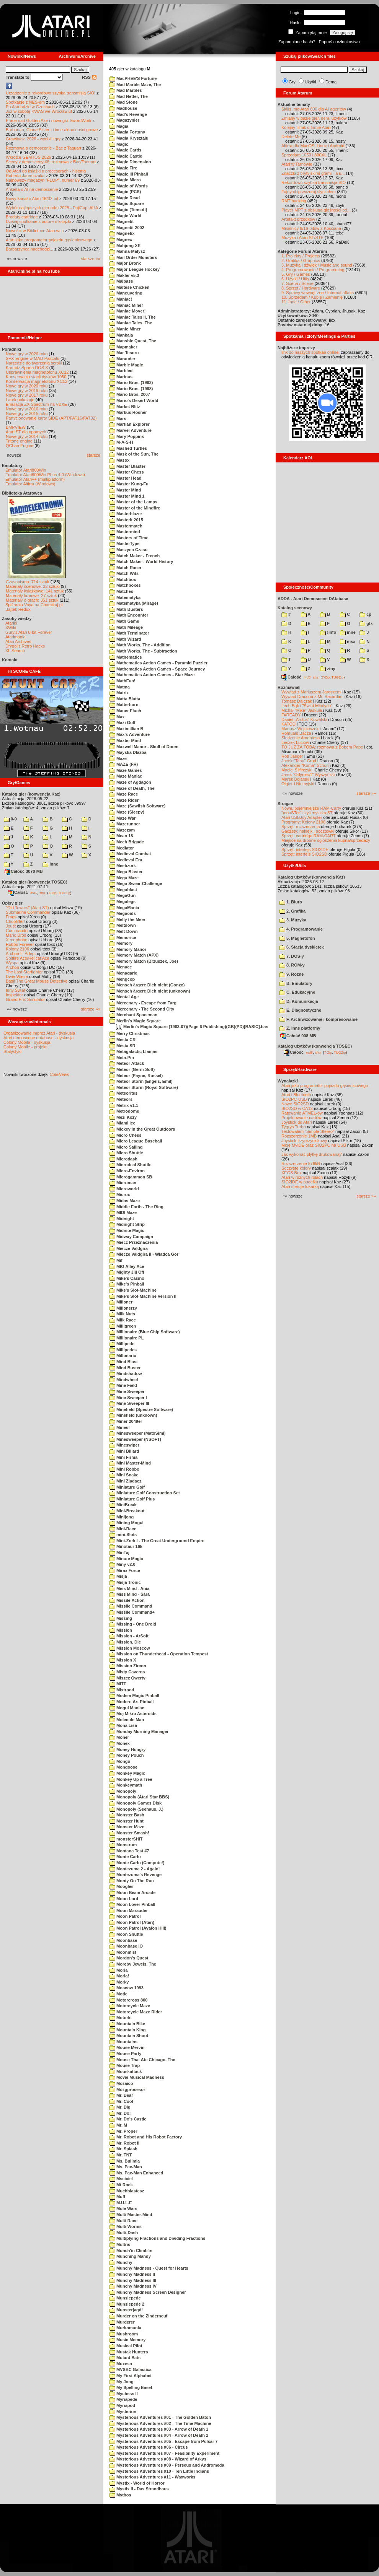  I want to click on Mr. Robot and His Robot Factory, so click(145, 2137).